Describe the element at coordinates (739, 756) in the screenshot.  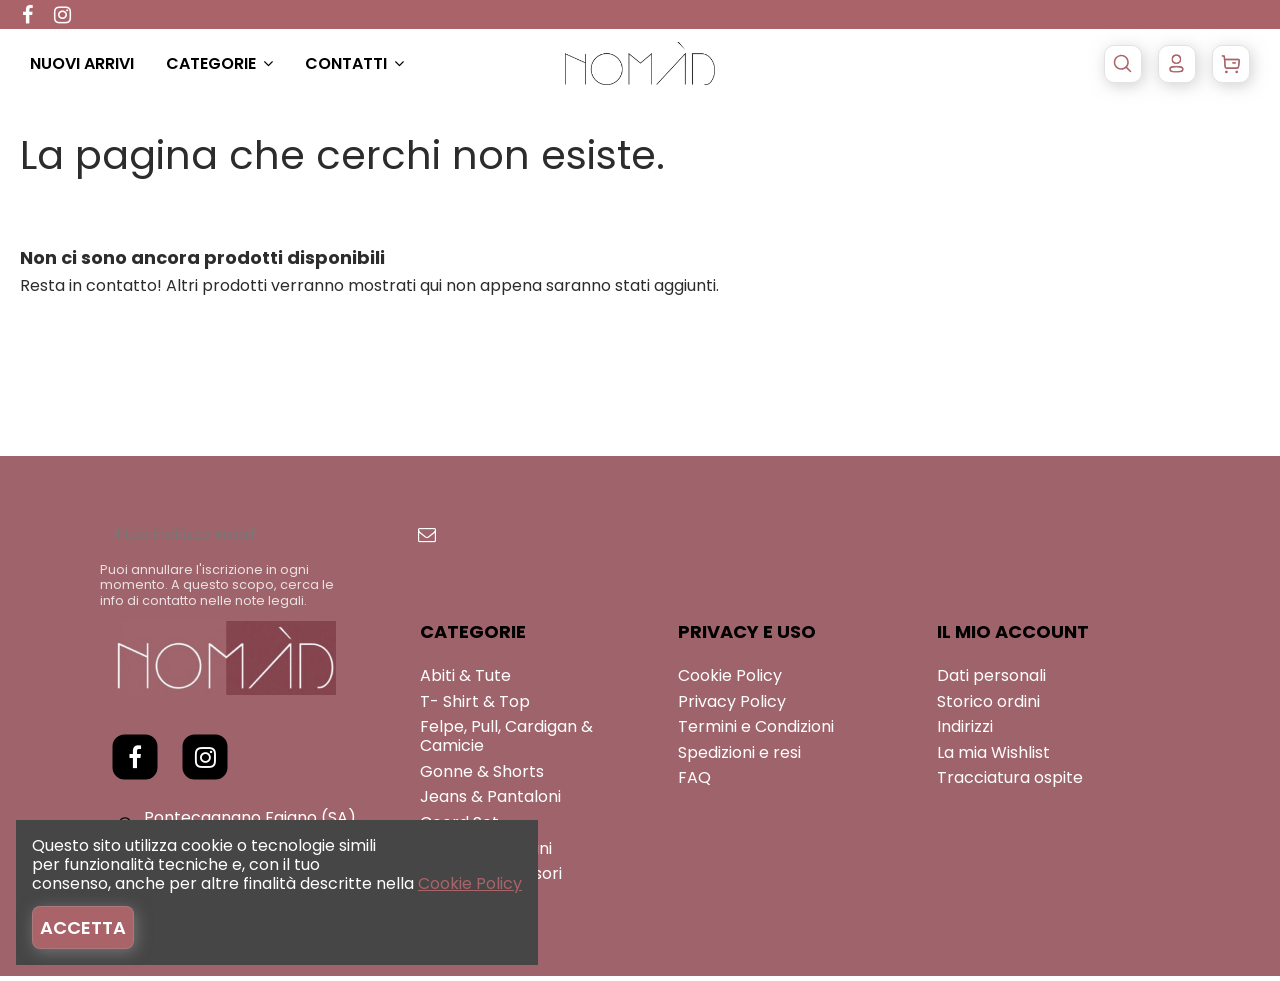
I see `Spedizioni e resi` at that location.